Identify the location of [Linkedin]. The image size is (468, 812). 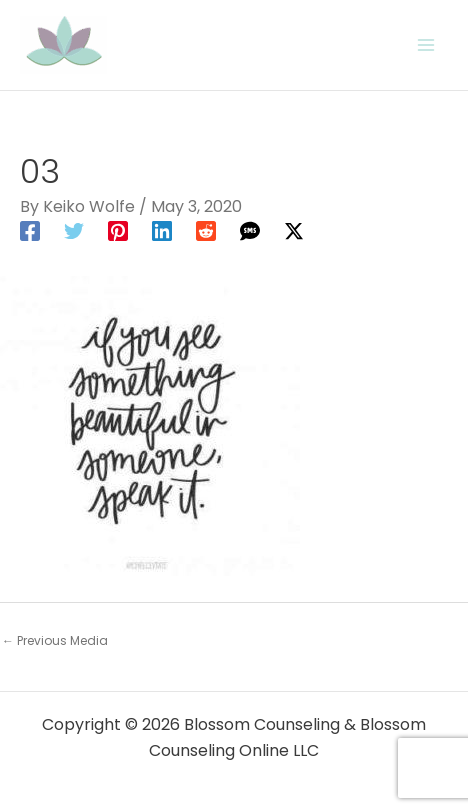
(162, 230).